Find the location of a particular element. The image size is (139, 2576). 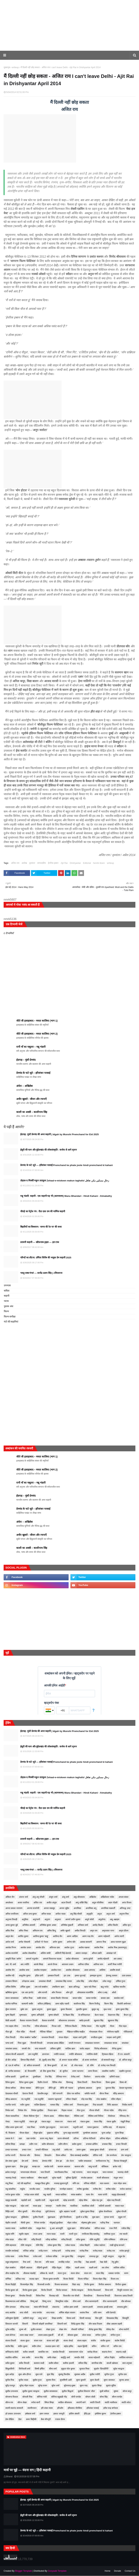

सुदेश भारद्वाज is located at coordinates (118, 2369).